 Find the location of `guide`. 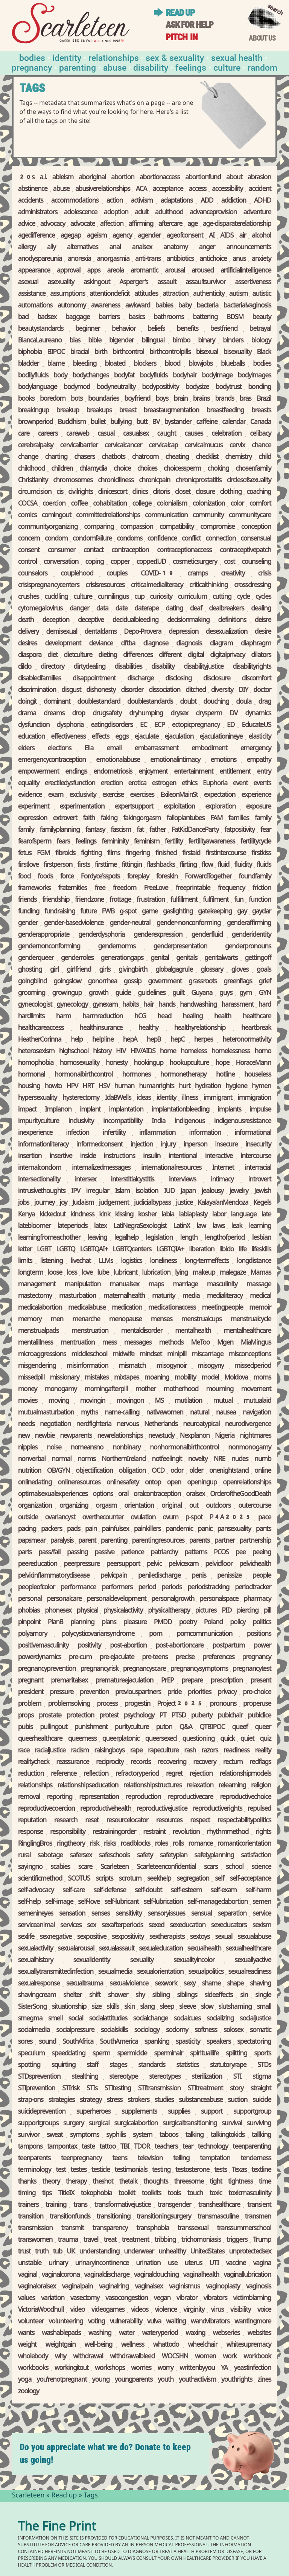

guide is located at coordinates (123, 993).